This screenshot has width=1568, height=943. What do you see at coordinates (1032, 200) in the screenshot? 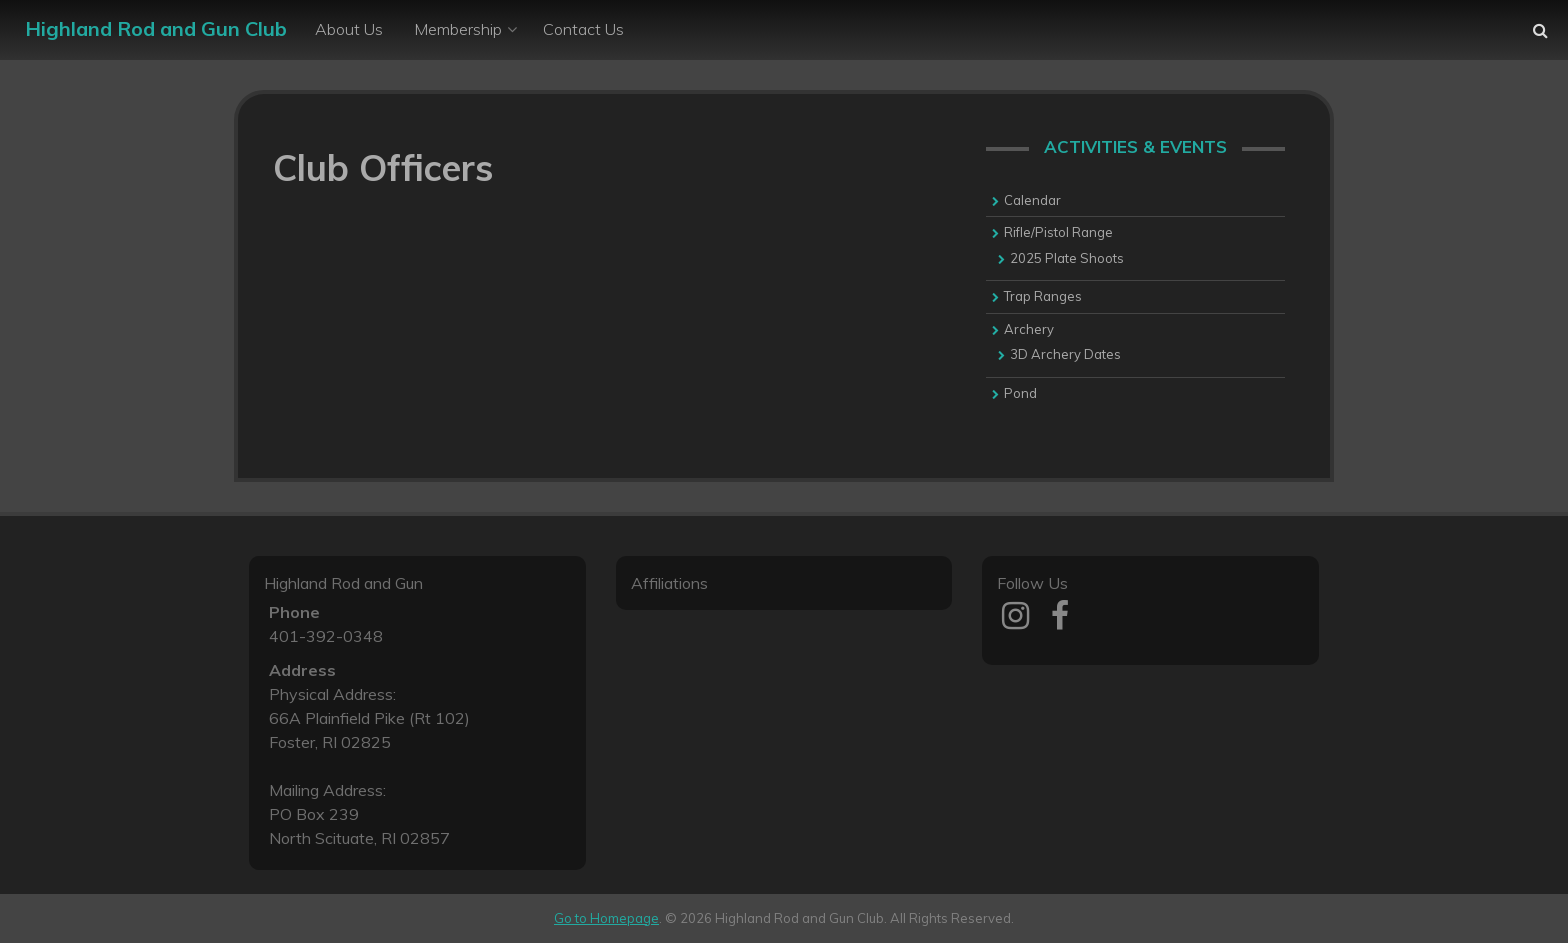
I see `Calendar` at bounding box center [1032, 200].